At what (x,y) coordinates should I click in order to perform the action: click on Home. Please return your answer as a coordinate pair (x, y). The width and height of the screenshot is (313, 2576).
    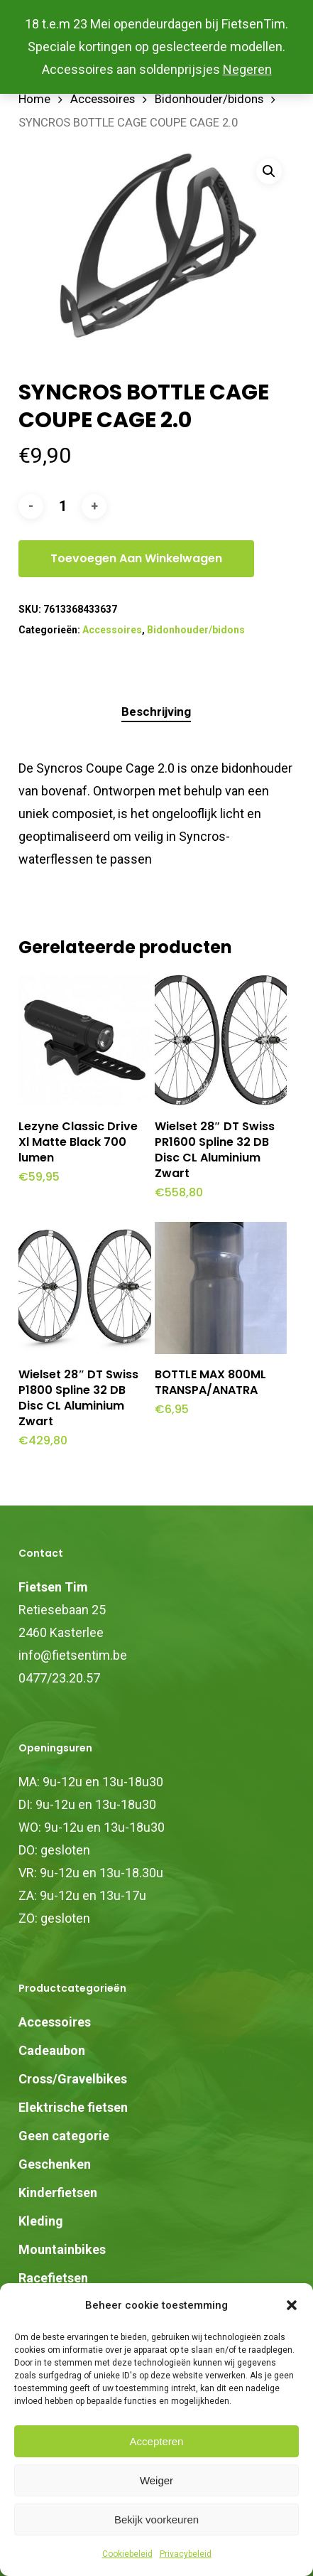
    Looking at the image, I should click on (34, 99).